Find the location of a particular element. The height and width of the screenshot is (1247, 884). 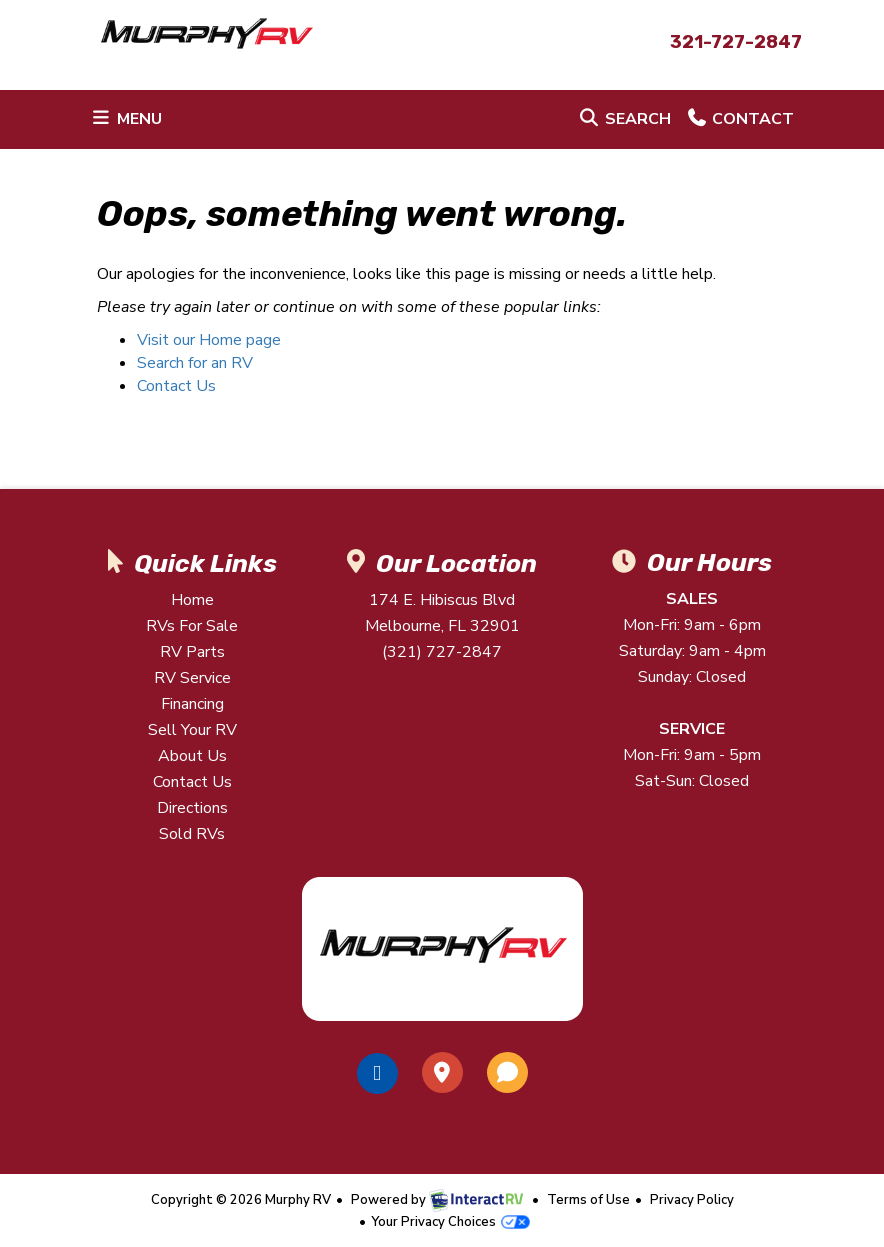

RV Parts is located at coordinates (192, 652).